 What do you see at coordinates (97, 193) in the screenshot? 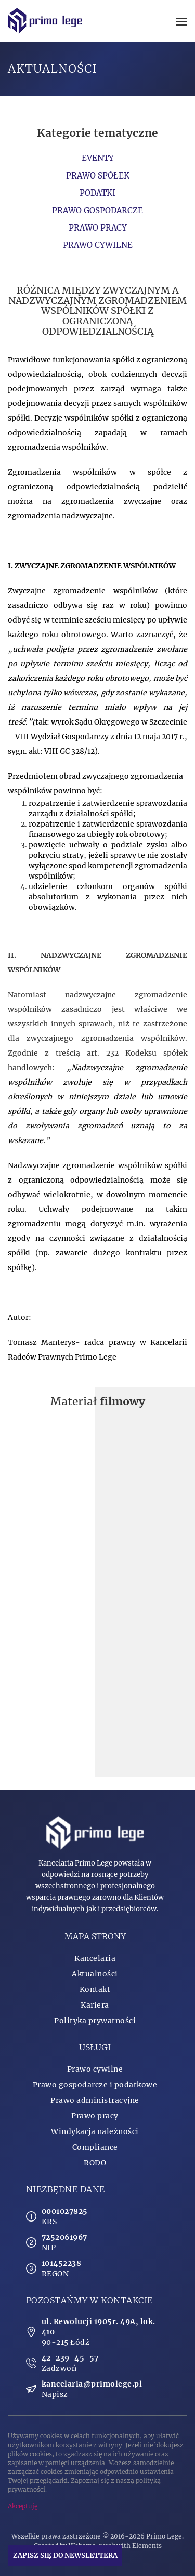
I see `Podatki` at bounding box center [97, 193].